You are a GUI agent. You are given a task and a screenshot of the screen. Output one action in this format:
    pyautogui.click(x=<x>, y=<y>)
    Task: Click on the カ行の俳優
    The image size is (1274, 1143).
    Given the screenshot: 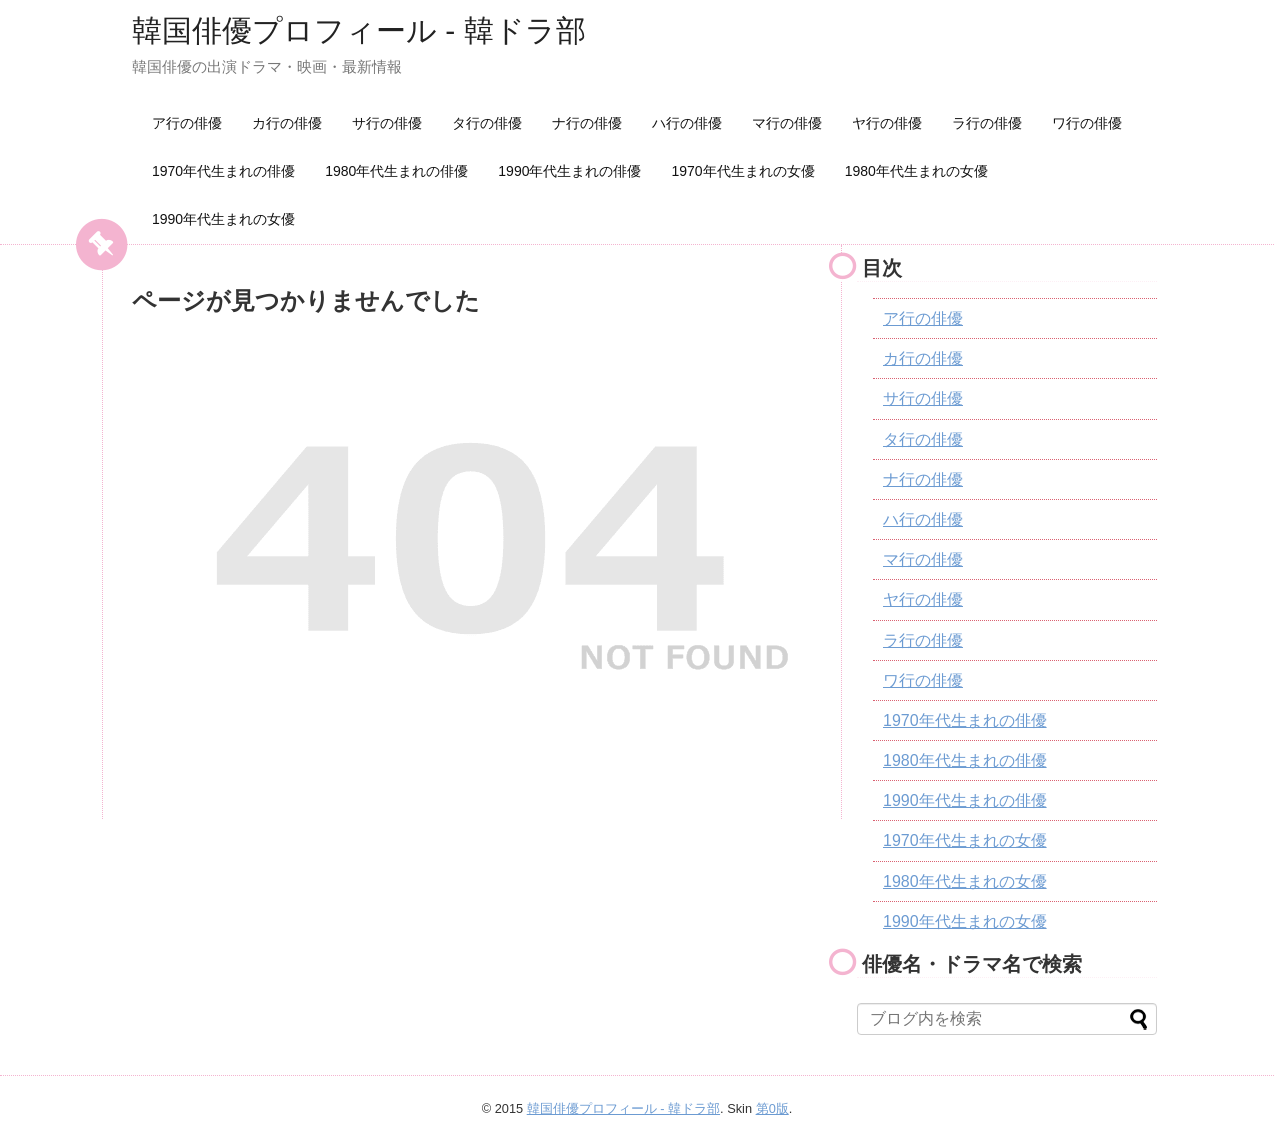 What is the action you would take?
    pyautogui.click(x=287, y=123)
    